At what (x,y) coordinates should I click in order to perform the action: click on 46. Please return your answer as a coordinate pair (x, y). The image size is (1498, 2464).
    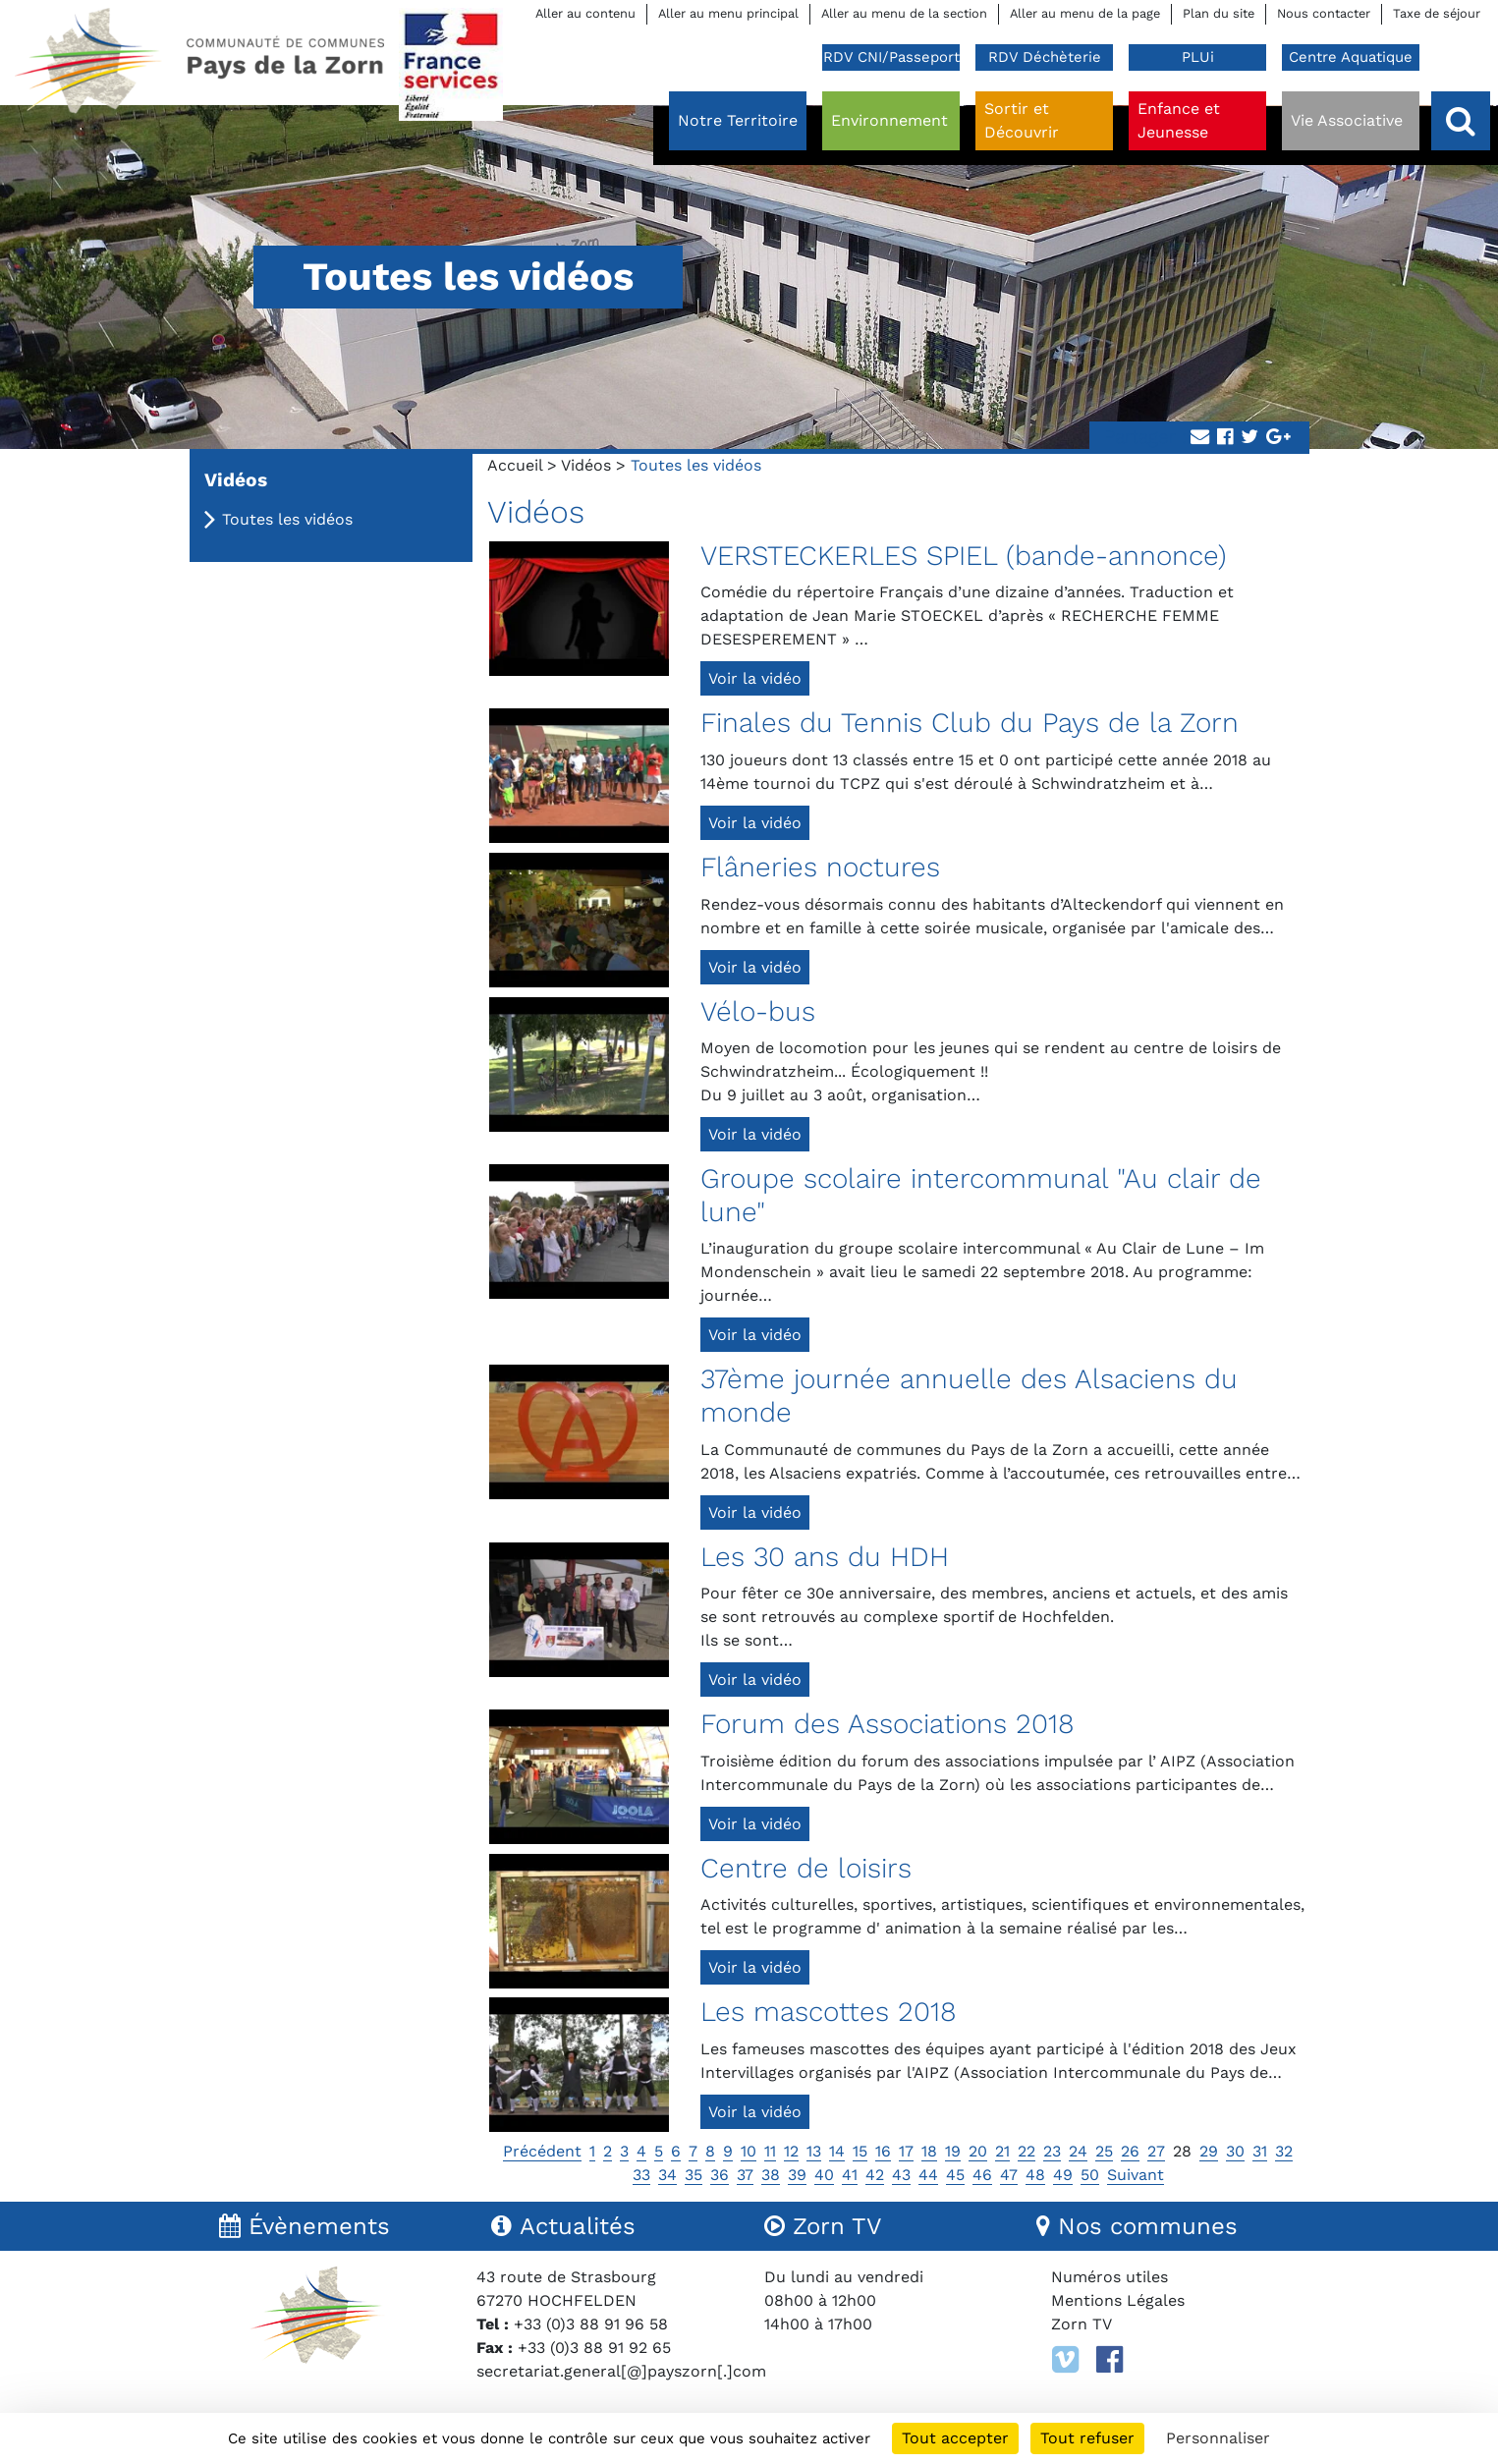
    Looking at the image, I should click on (982, 2174).